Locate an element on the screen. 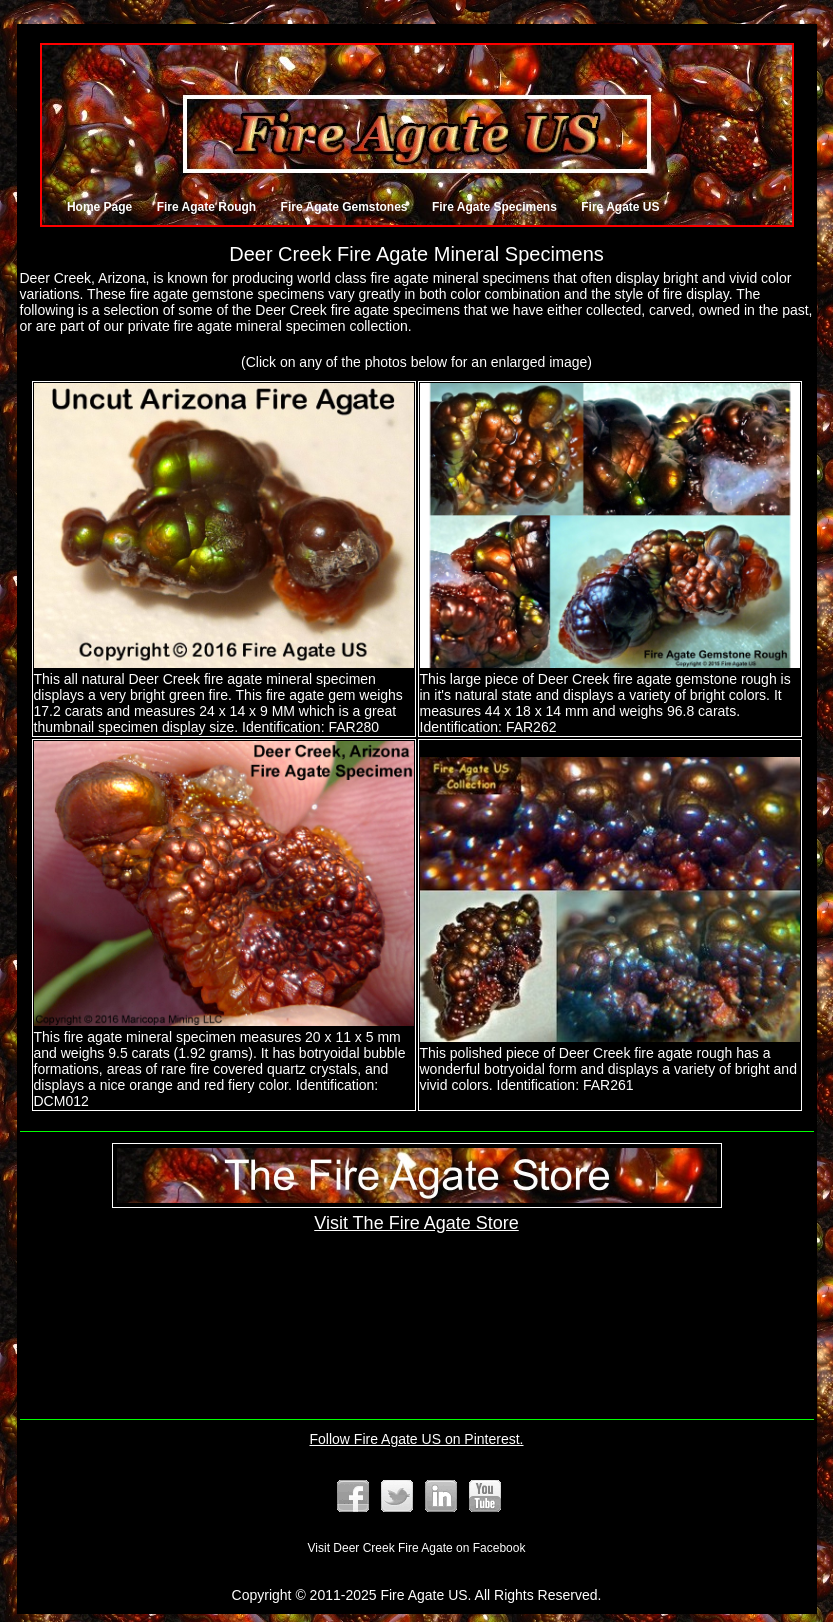 The image size is (833, 1622). Fire Agate Facebook Page is located at coordinates (353, 1496).